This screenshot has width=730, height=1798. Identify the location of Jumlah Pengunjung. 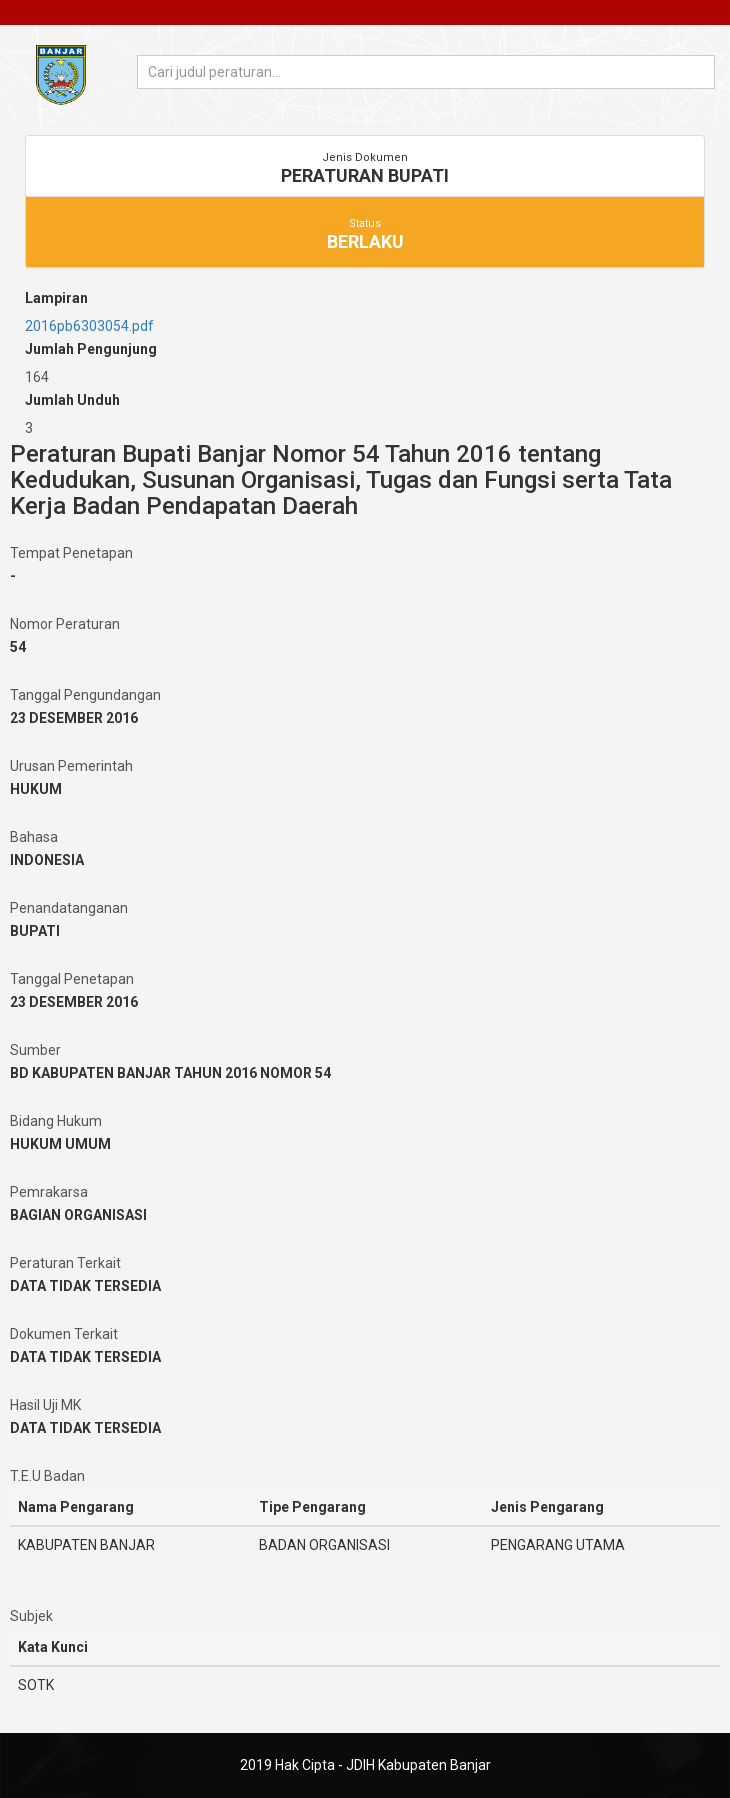
(91, 349).